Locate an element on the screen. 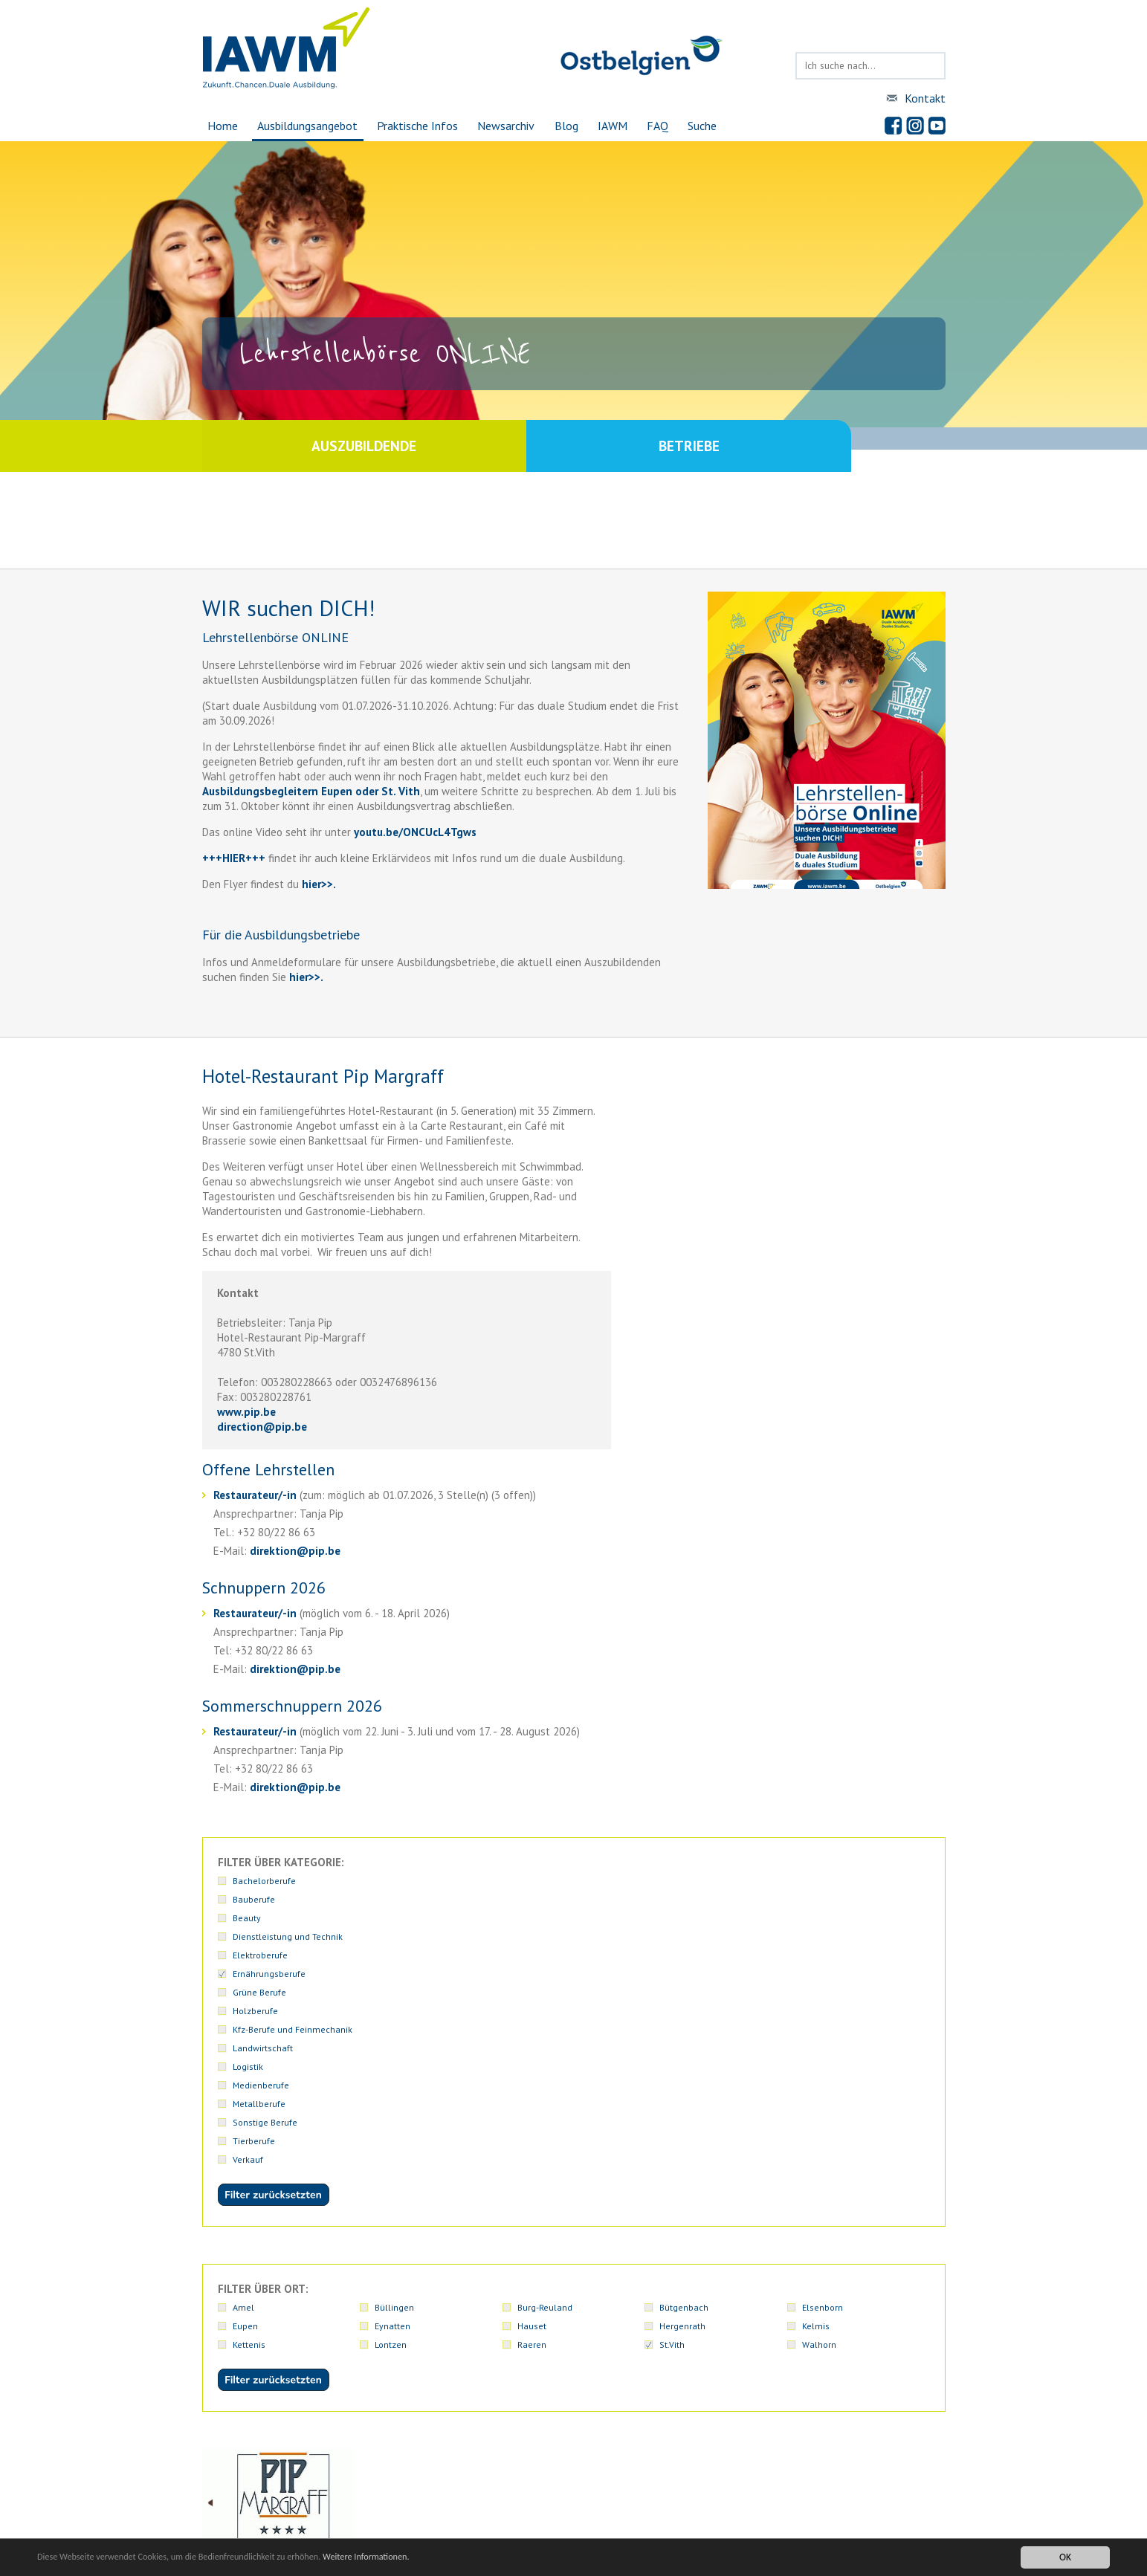 This screenshot has height=2576, width=1147. directionpip.be is located at coordinates (262, 1427).